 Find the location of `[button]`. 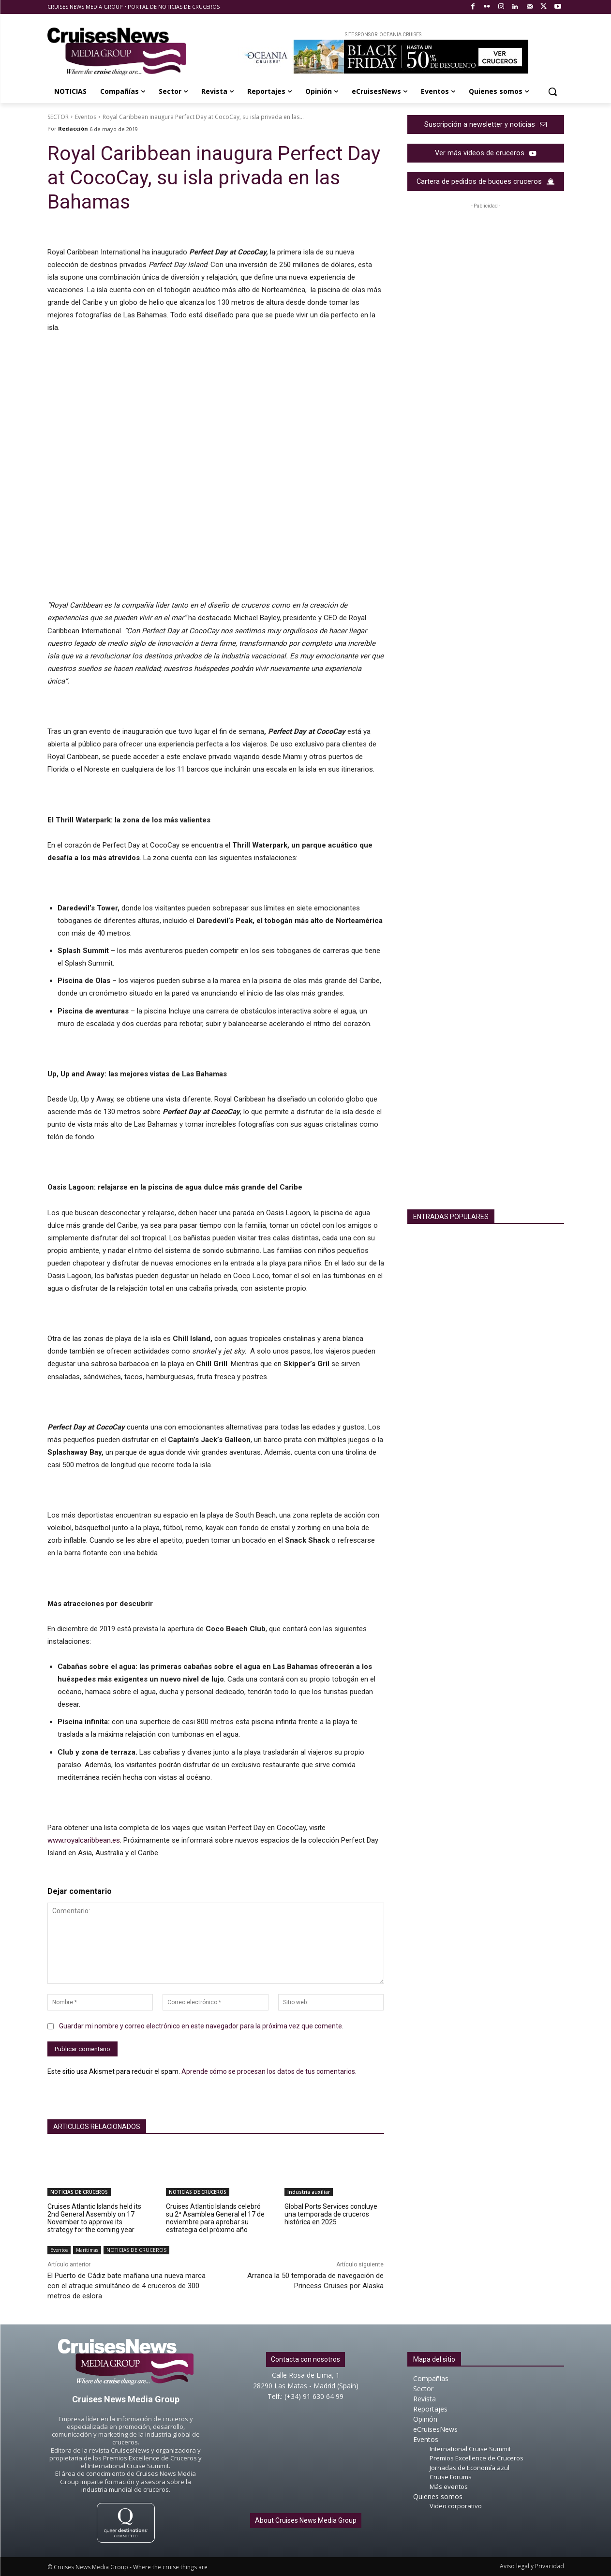

[button] is located at coordinates (552, 91).